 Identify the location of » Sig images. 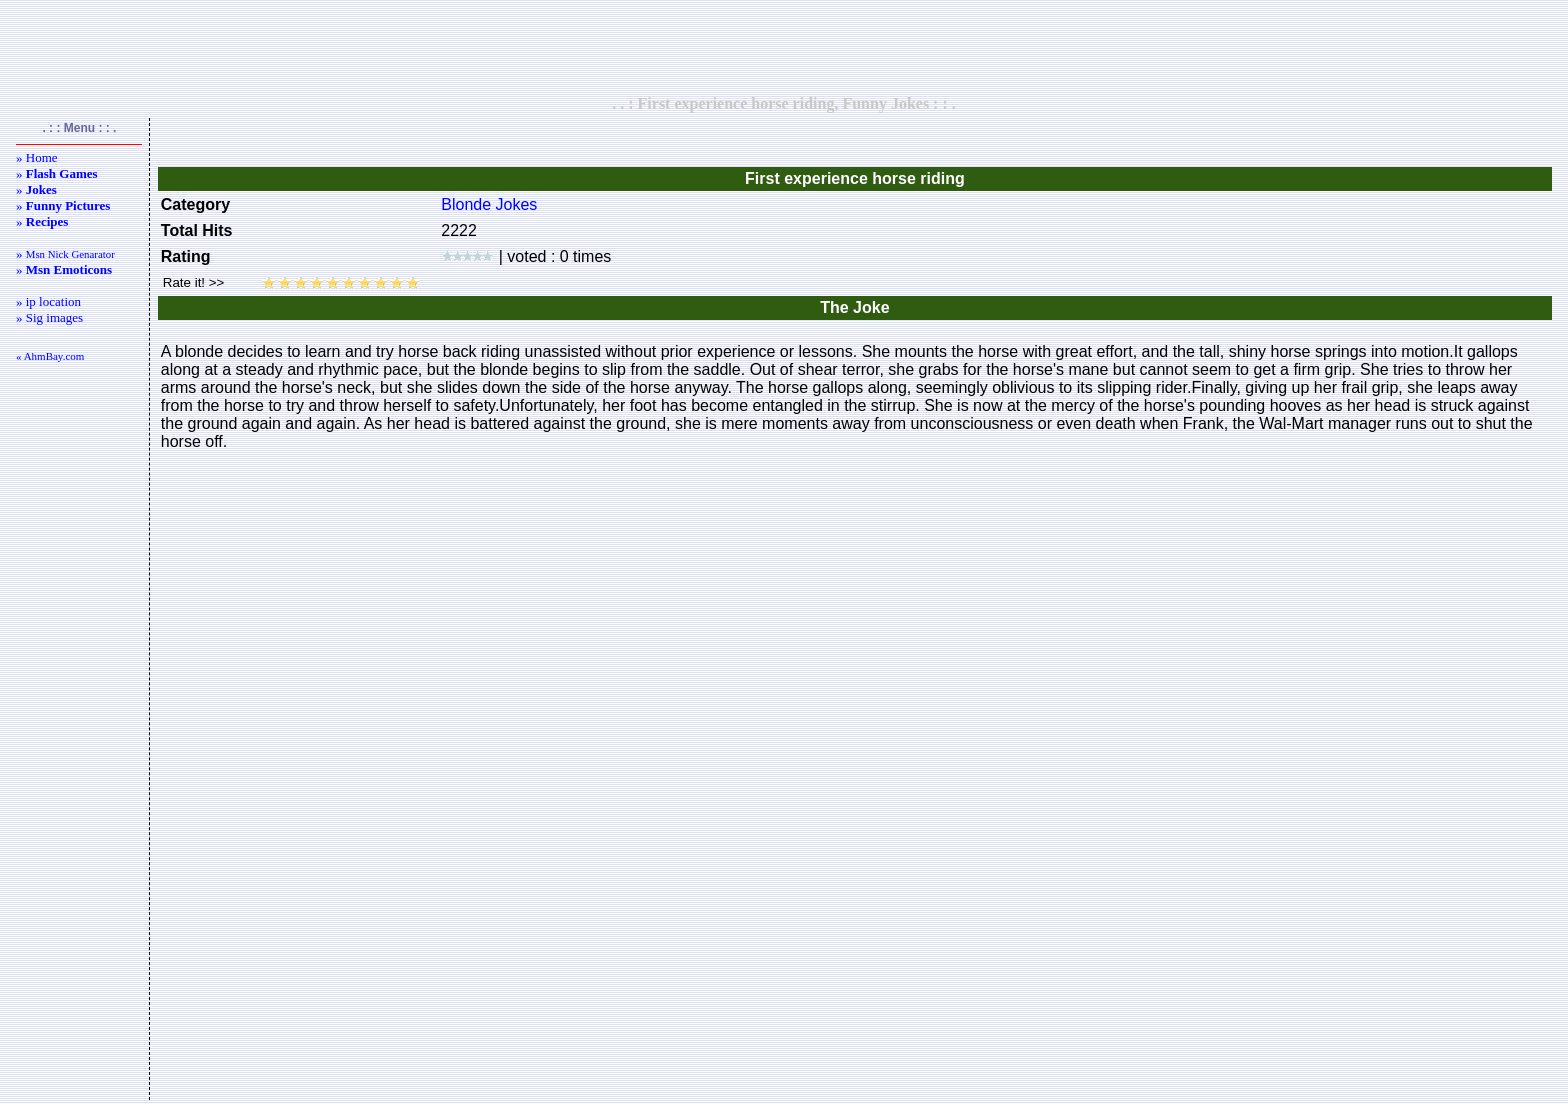
(49, 317).